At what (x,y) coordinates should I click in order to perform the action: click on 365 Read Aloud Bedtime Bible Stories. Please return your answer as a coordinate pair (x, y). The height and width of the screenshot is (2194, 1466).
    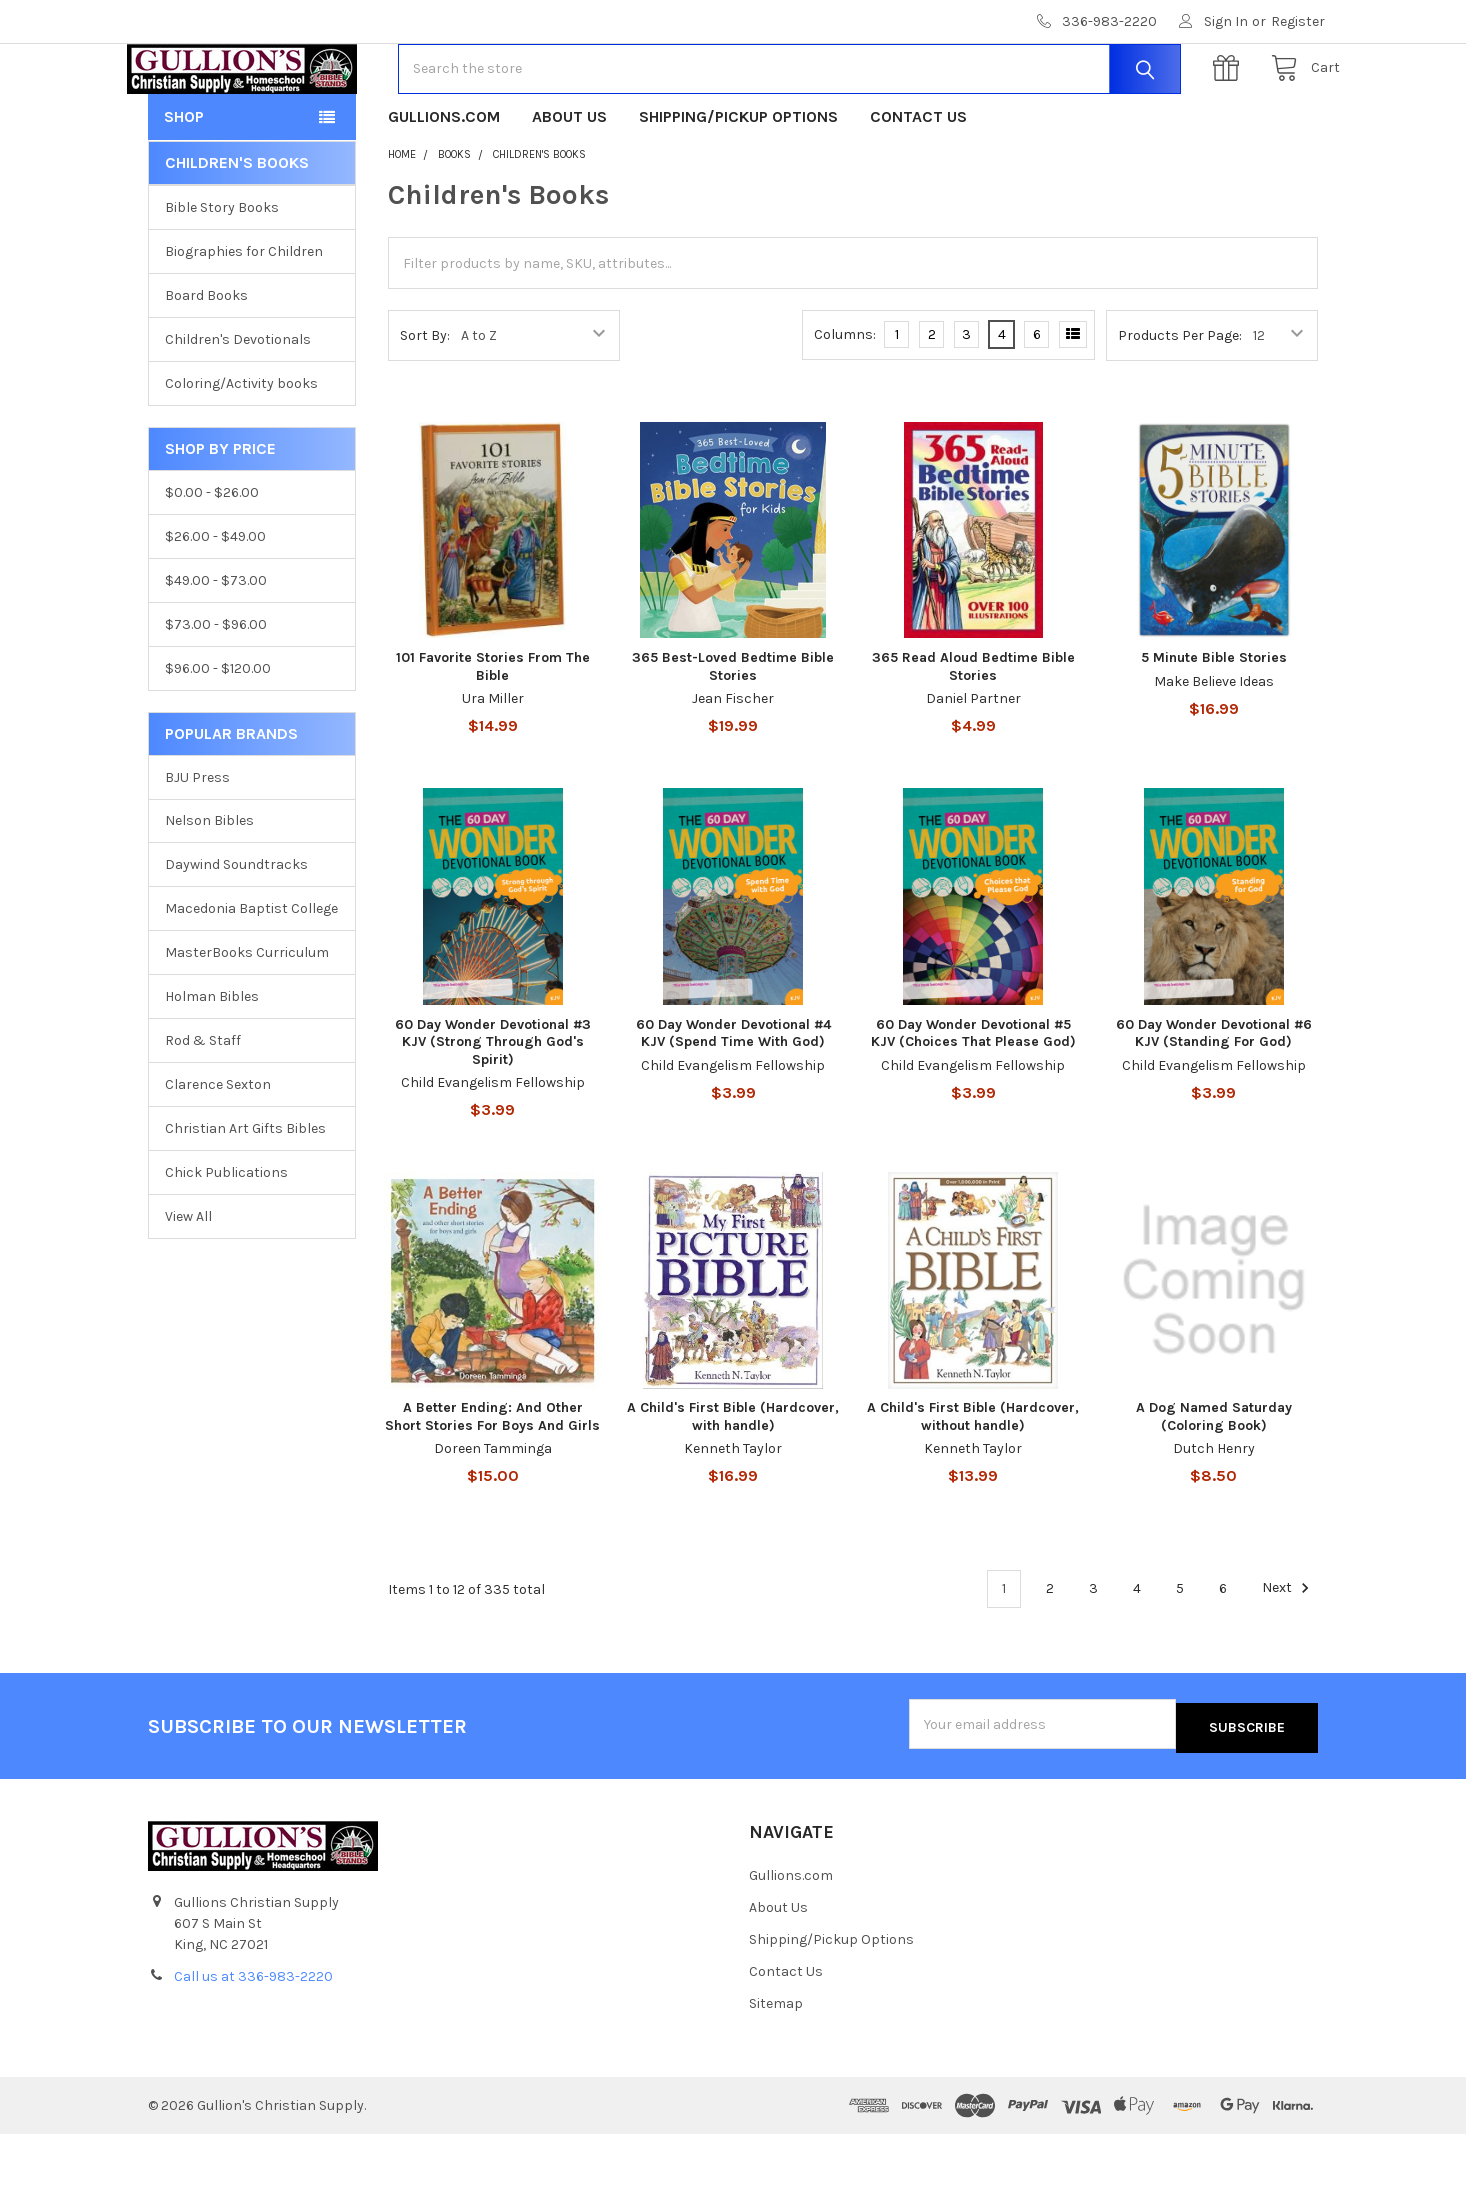
    Looking at the image, I should click on (973, 730).